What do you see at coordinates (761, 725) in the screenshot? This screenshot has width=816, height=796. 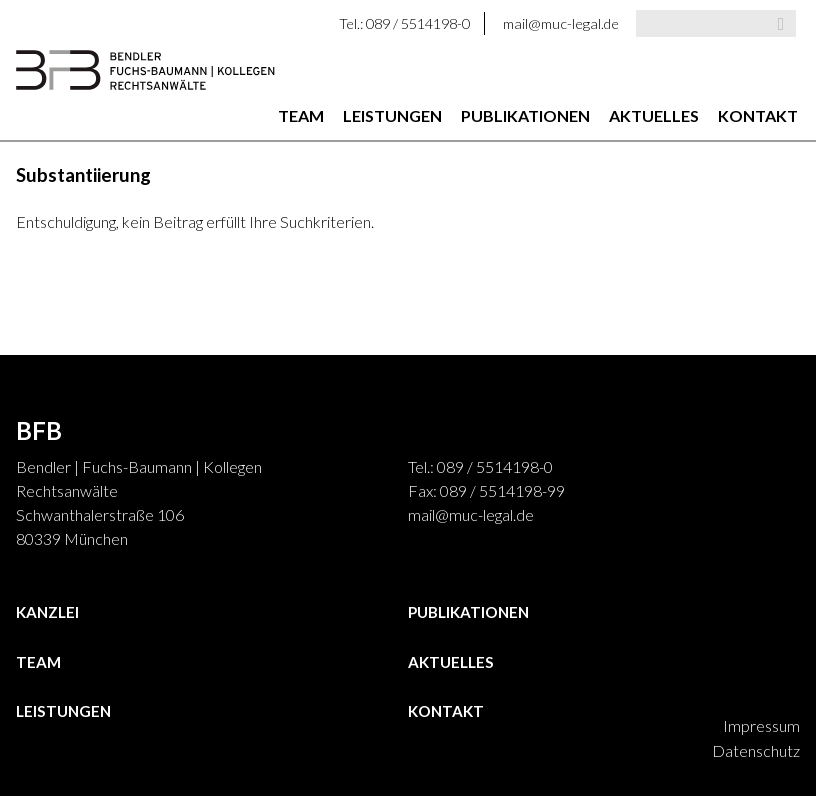 I see `Impressum` at bounding box center [761, 725].